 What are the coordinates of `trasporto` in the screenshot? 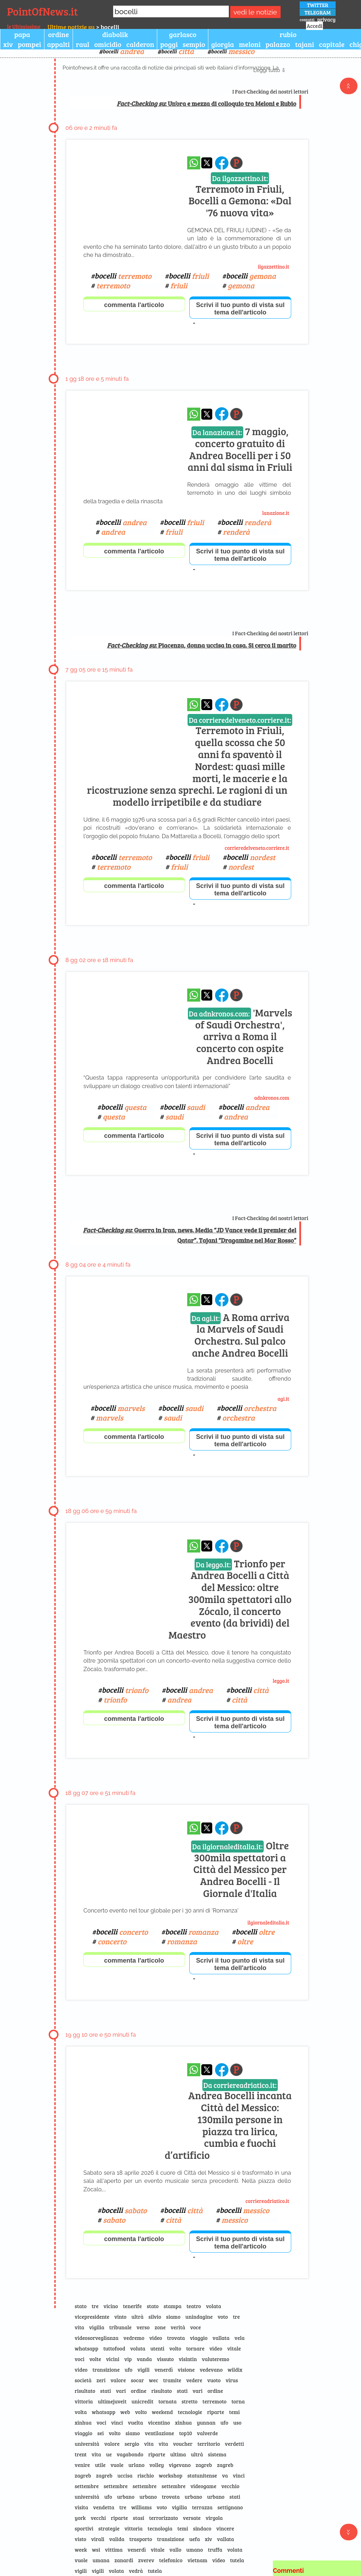 It's located at (140, 2538).